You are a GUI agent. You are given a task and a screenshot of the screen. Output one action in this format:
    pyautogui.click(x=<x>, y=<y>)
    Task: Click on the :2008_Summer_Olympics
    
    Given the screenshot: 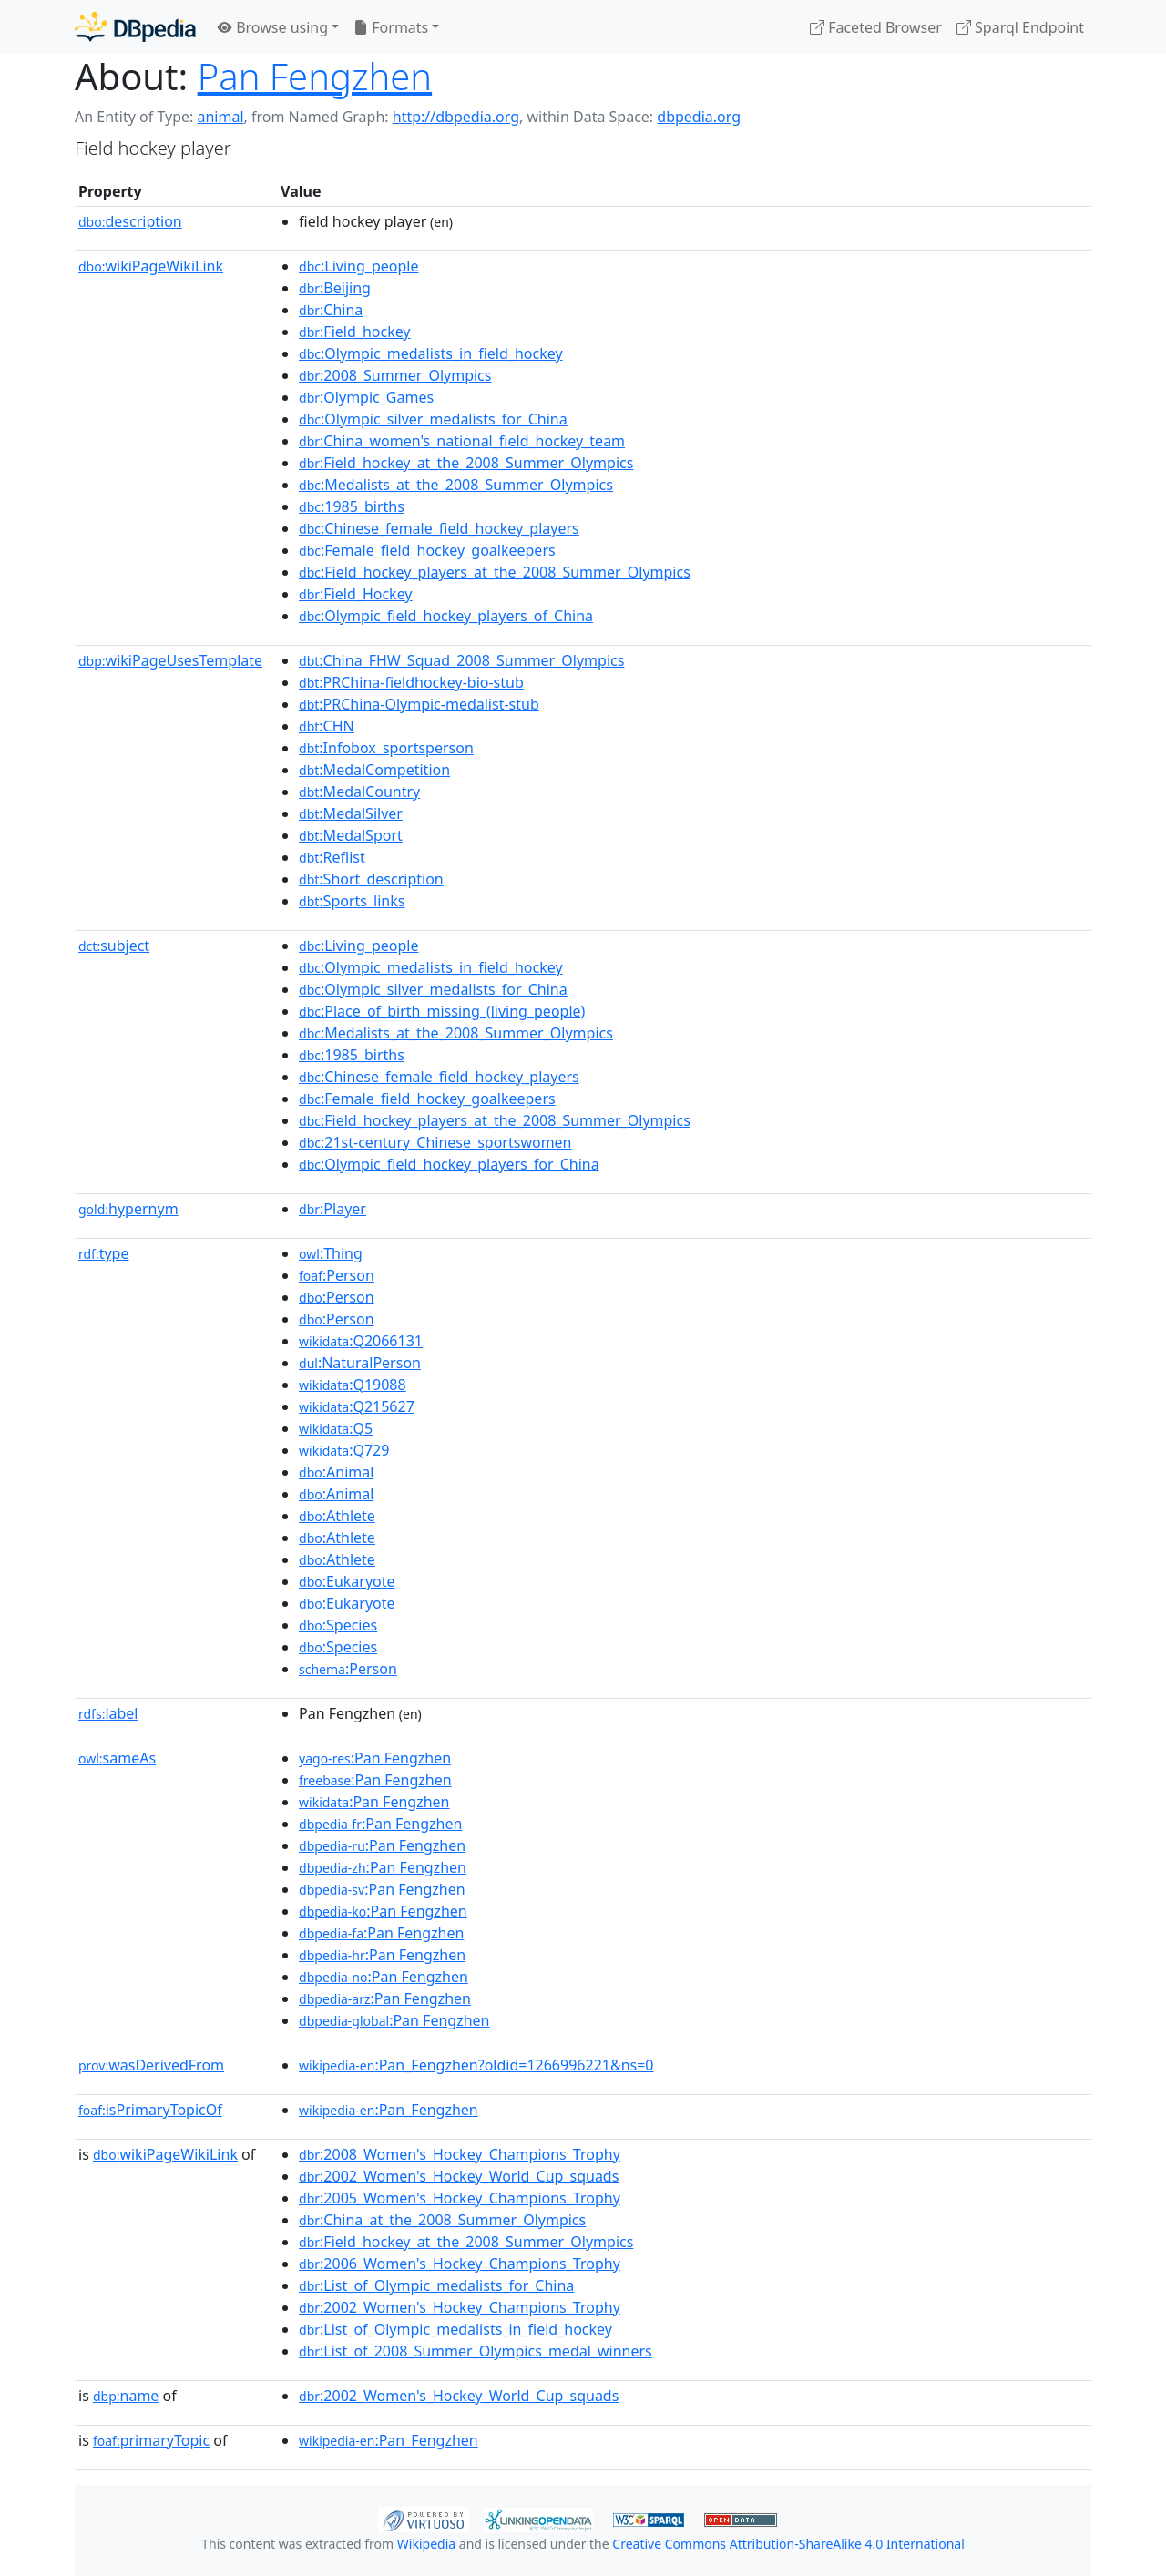 What is the action you would take?
    pyautogui.click(x=395, y=375)
    